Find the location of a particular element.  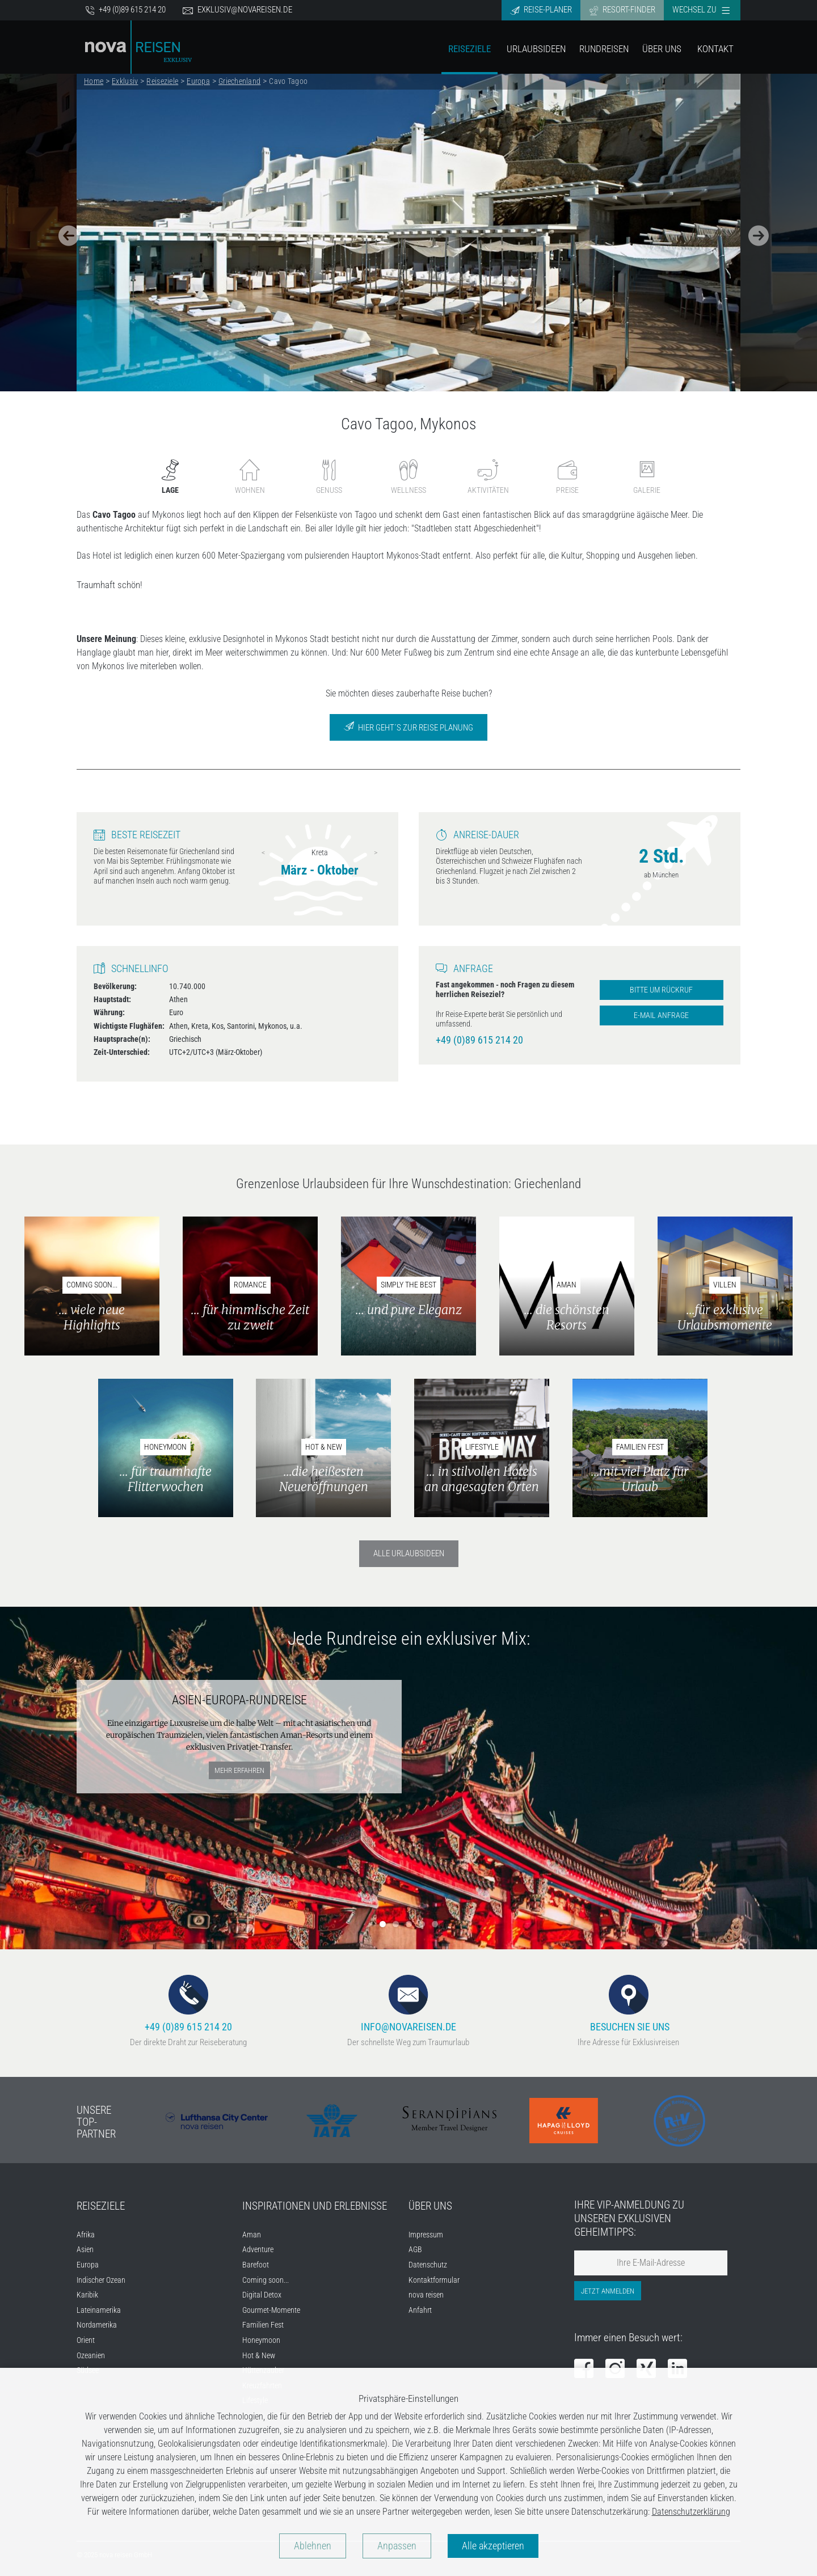

Besuchen Sie uns is located at coordinates (628, 2003).